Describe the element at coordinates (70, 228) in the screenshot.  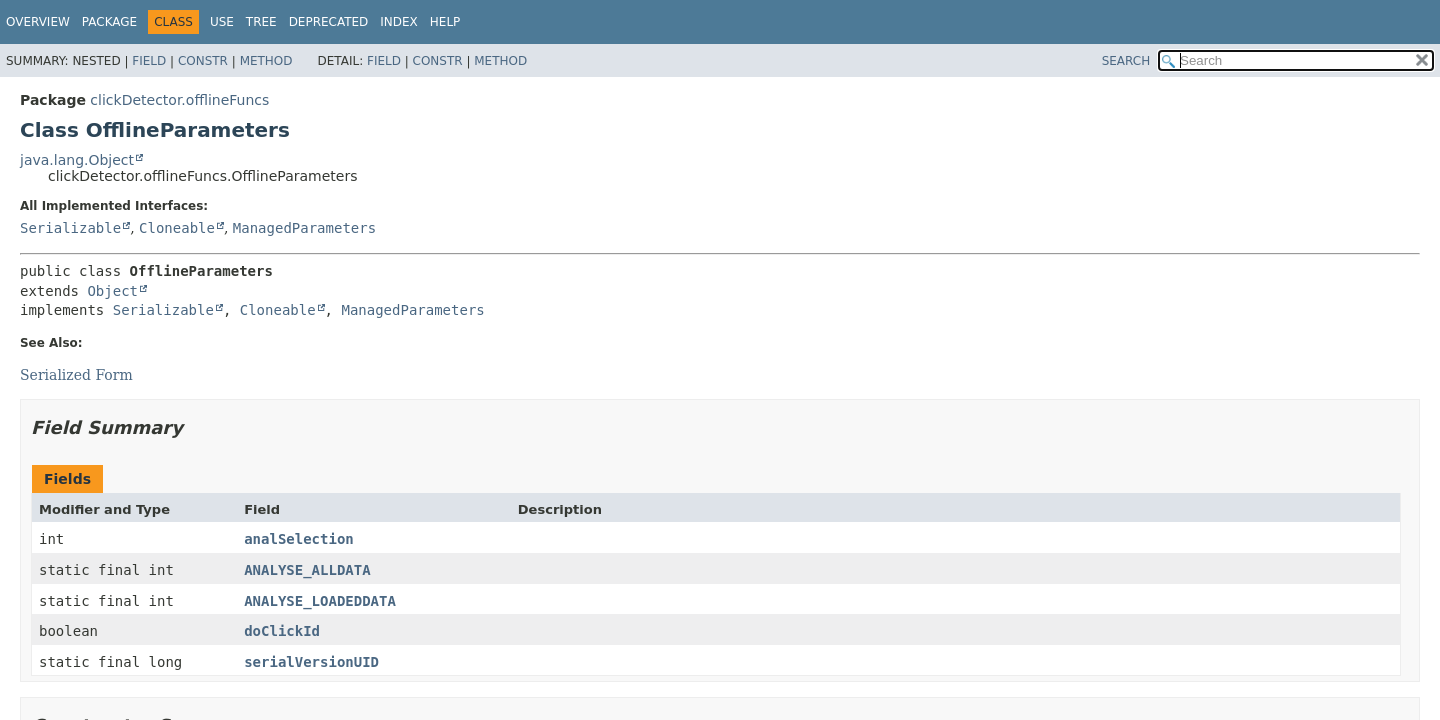
I see `Serializable` at that location.